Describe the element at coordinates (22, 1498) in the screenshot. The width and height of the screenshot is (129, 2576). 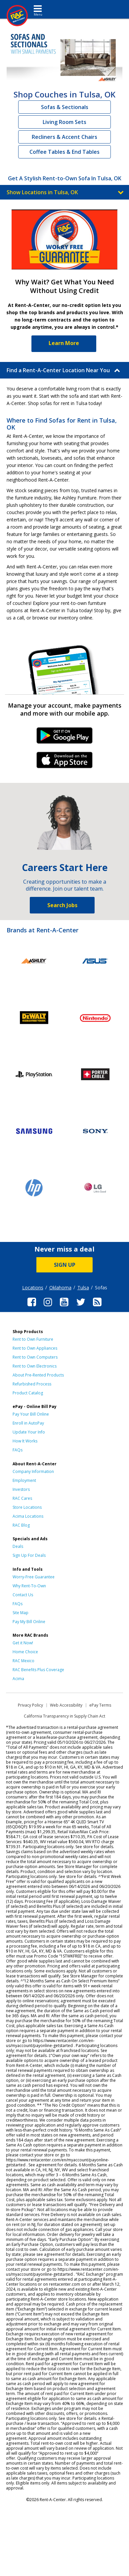
I see `RAC Cares` at that location.